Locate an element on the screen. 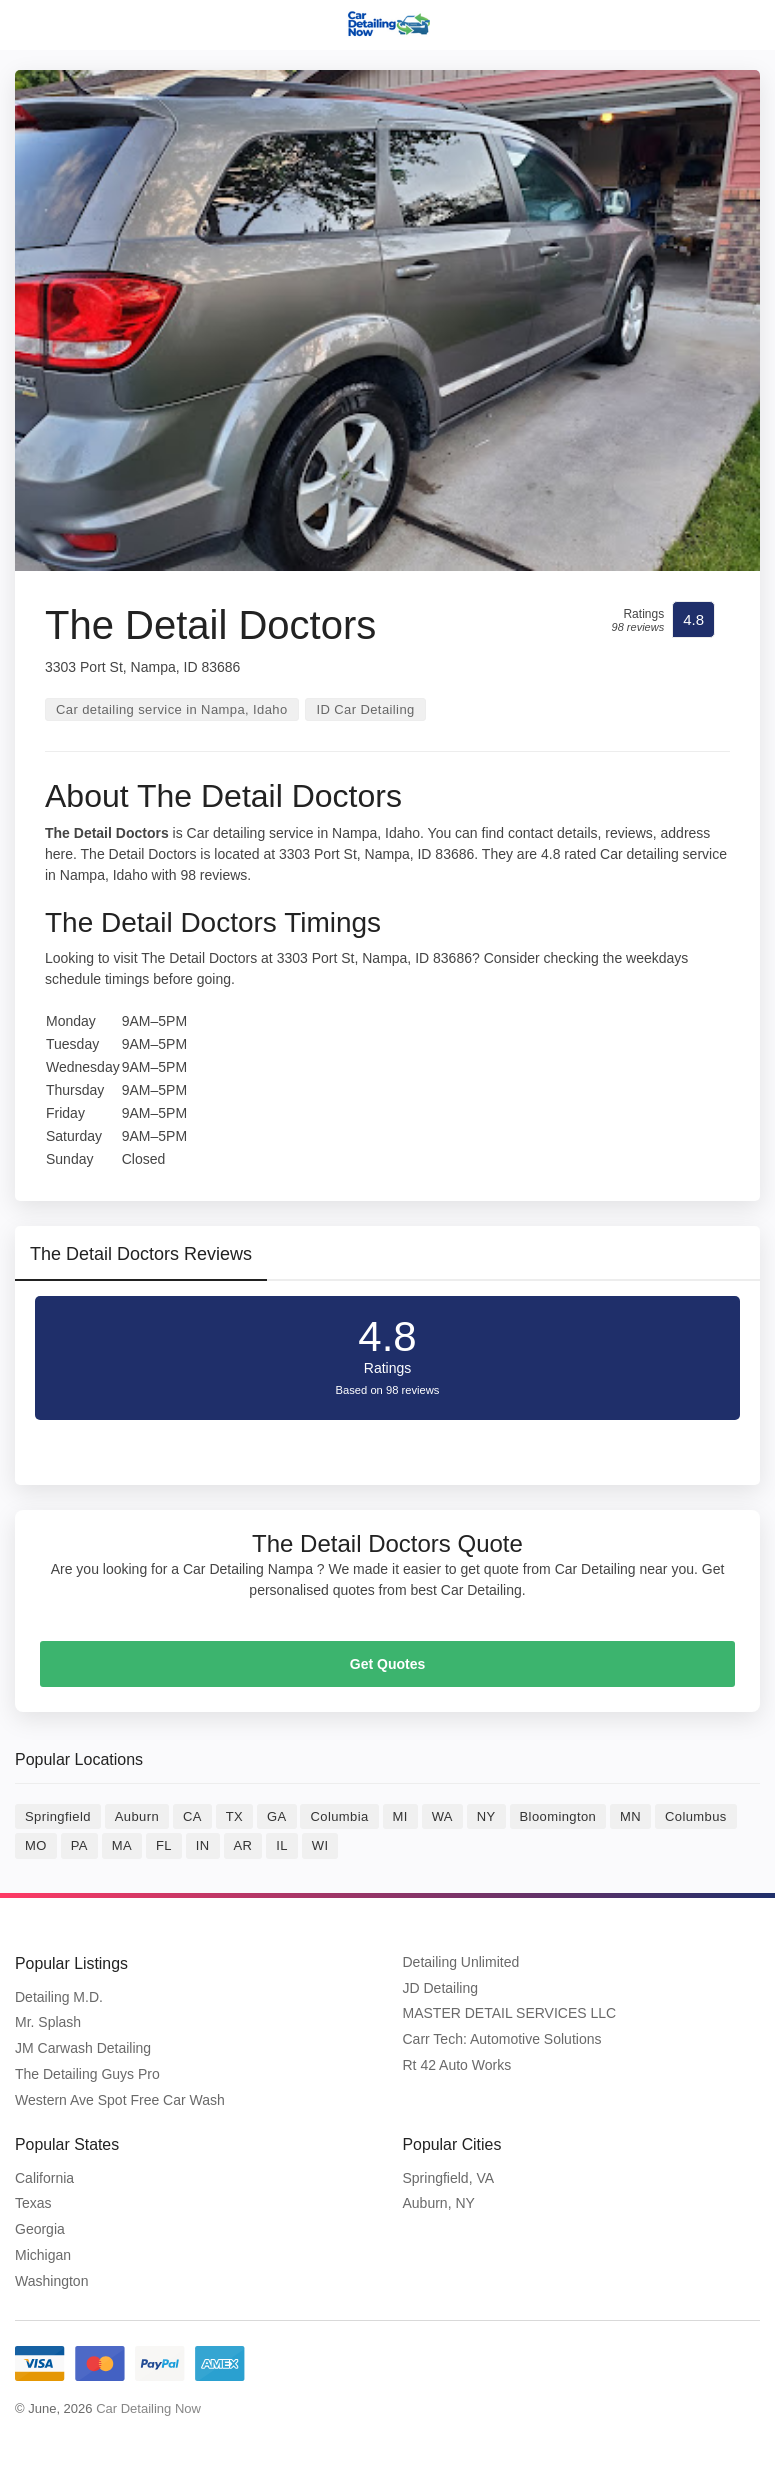 The image size is (775, 2477). GA is located at coordinates (277, 1816).